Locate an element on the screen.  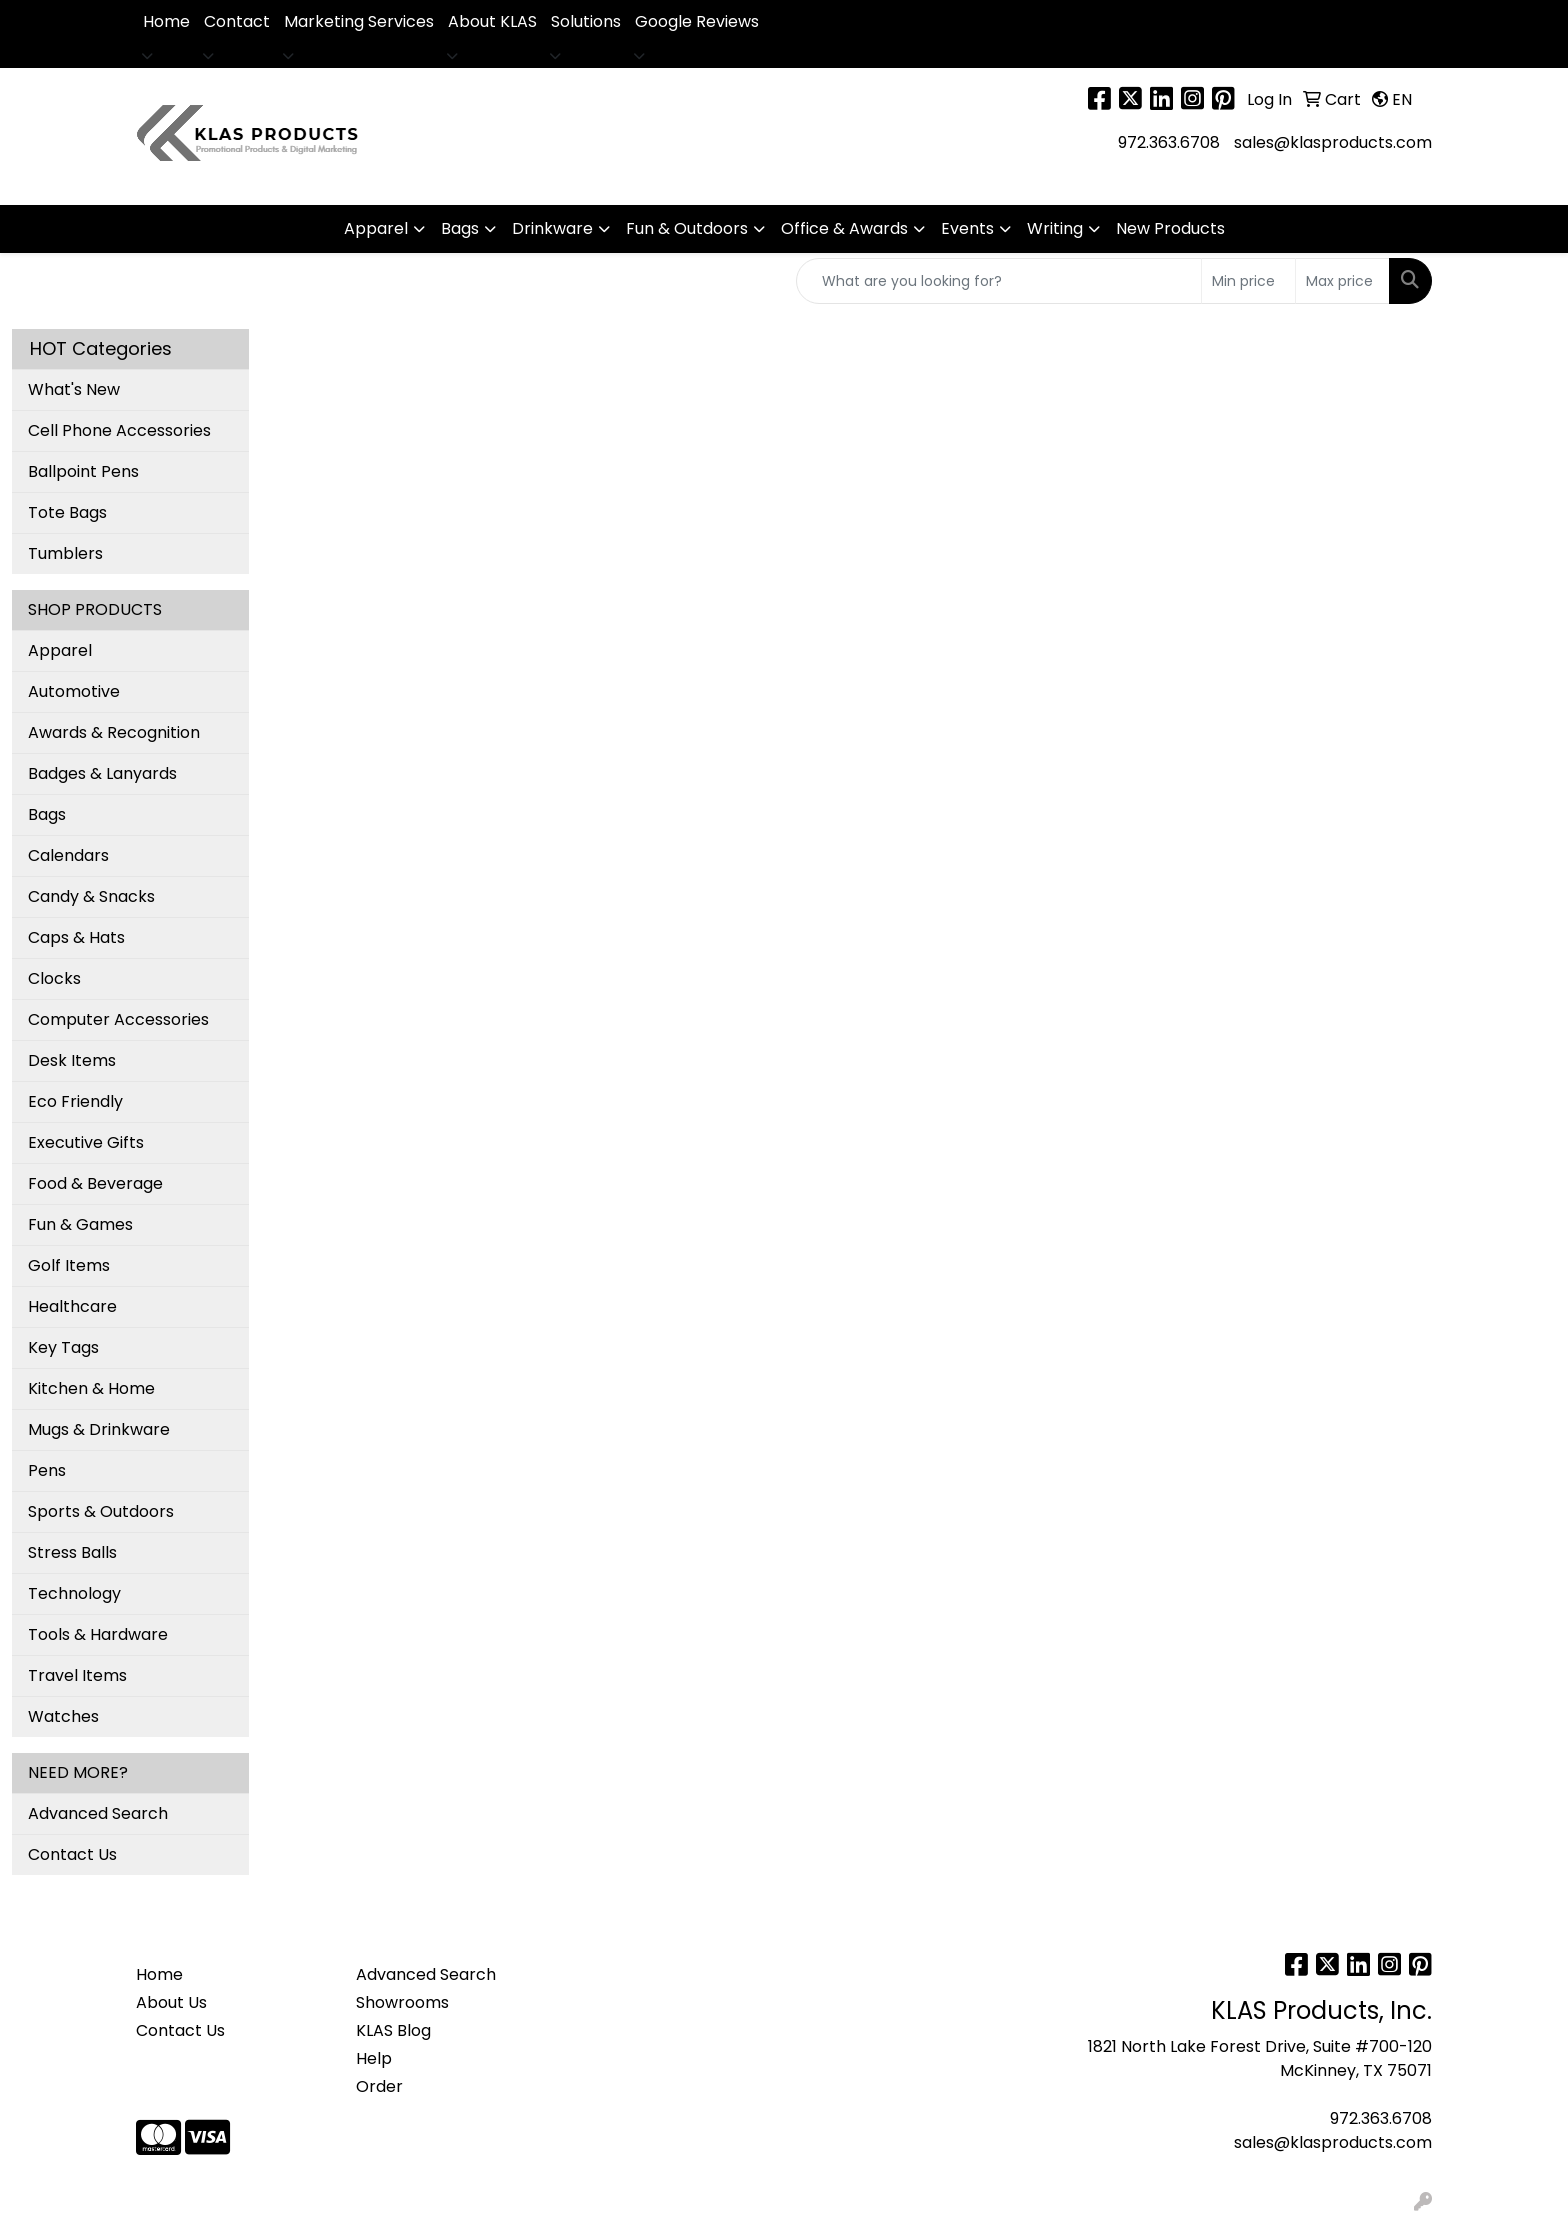
Help is located at coordinates (374, 2058).